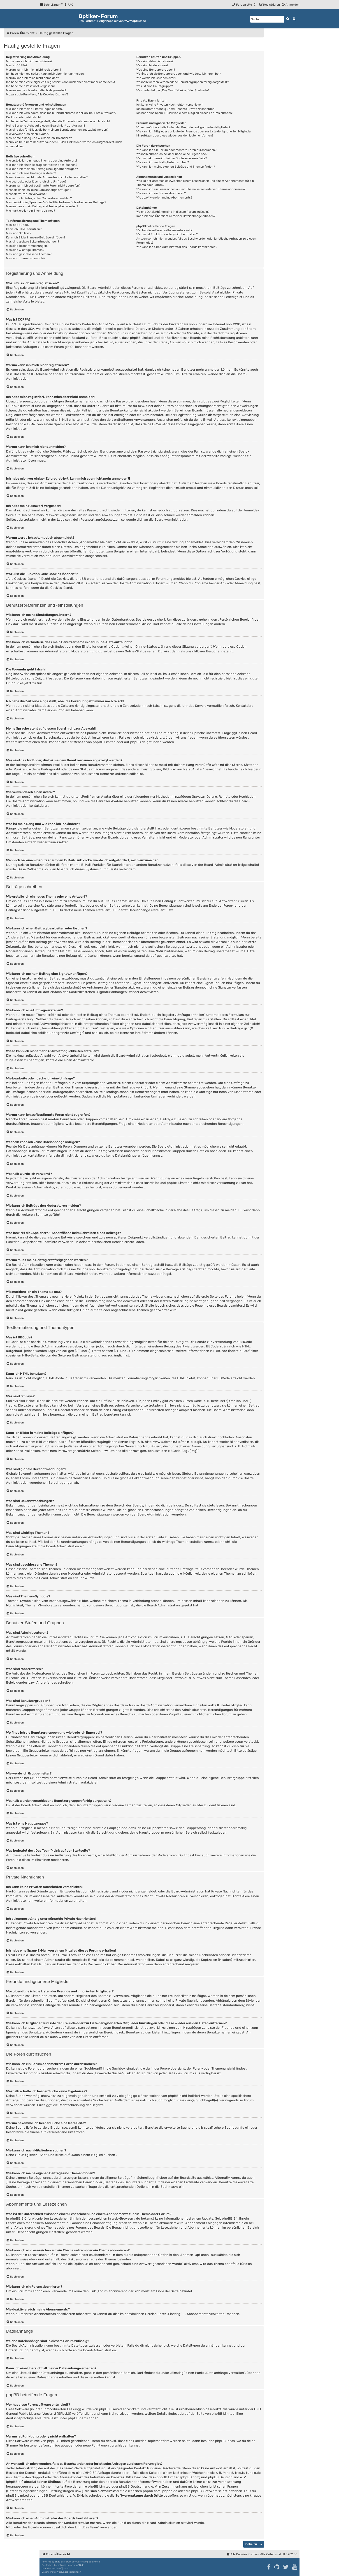  I want to click on Wie bearbeite oder lösche ich eine Umfrage?, so click(36, 181).